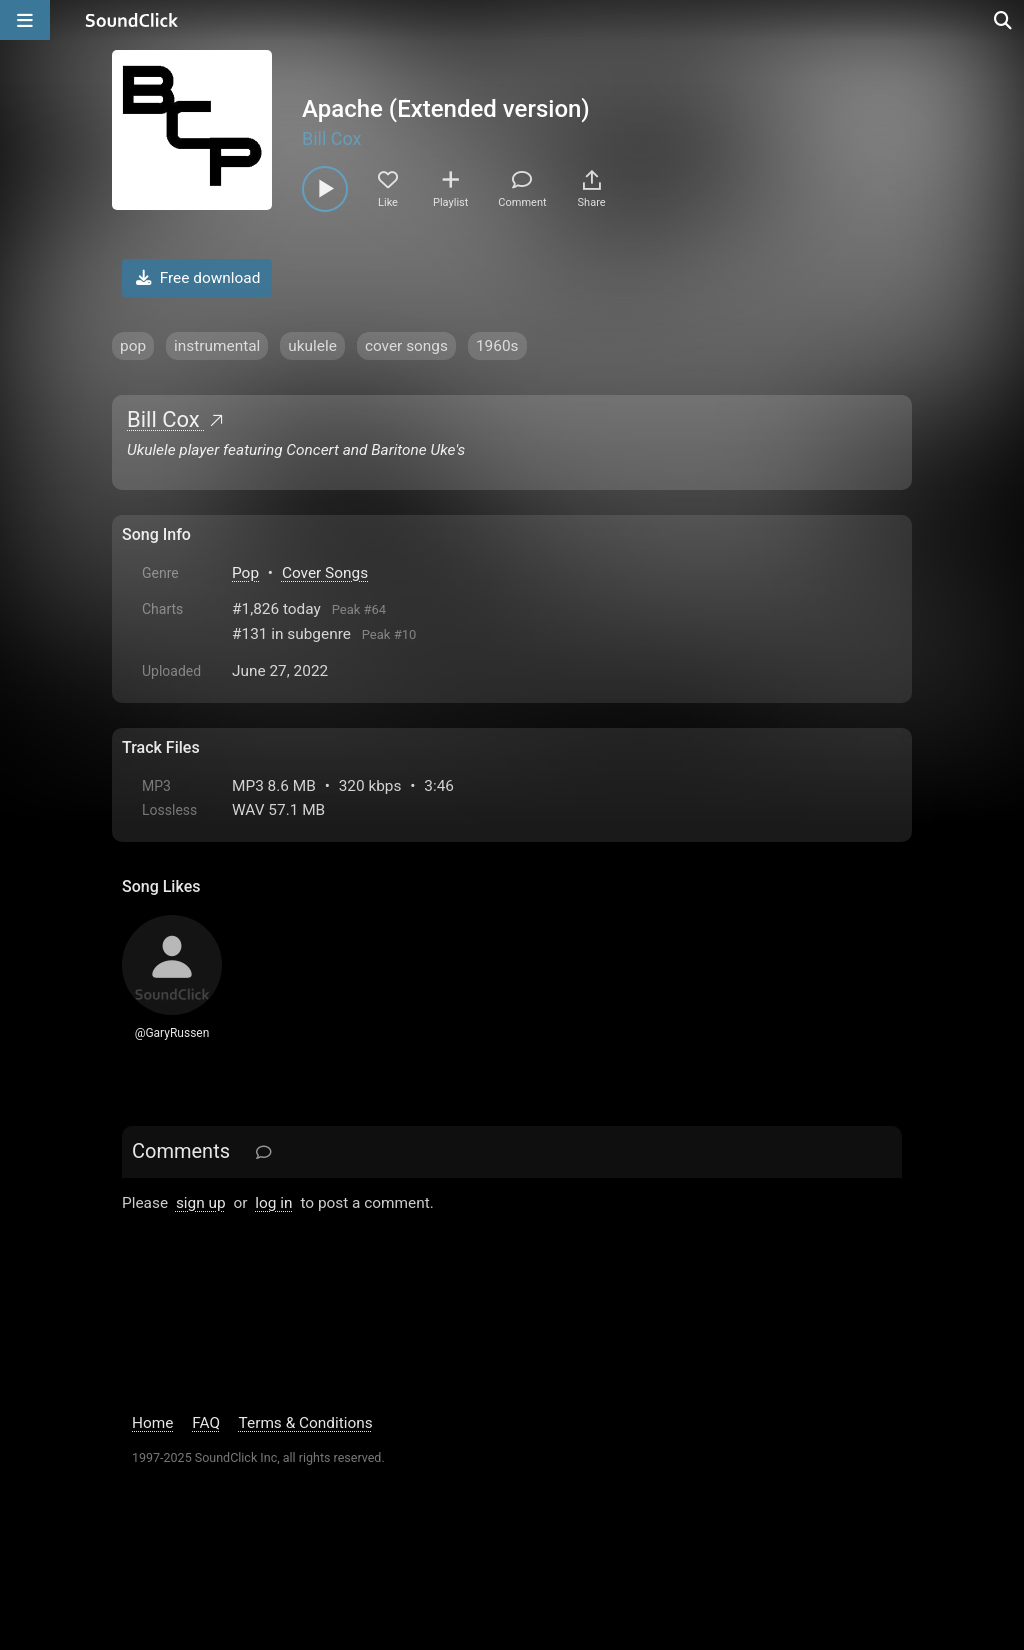  What do you see at coordinates (25, 20) in the screenshot?
I see `[Open main navigation]` at bounding box center [25, 20].